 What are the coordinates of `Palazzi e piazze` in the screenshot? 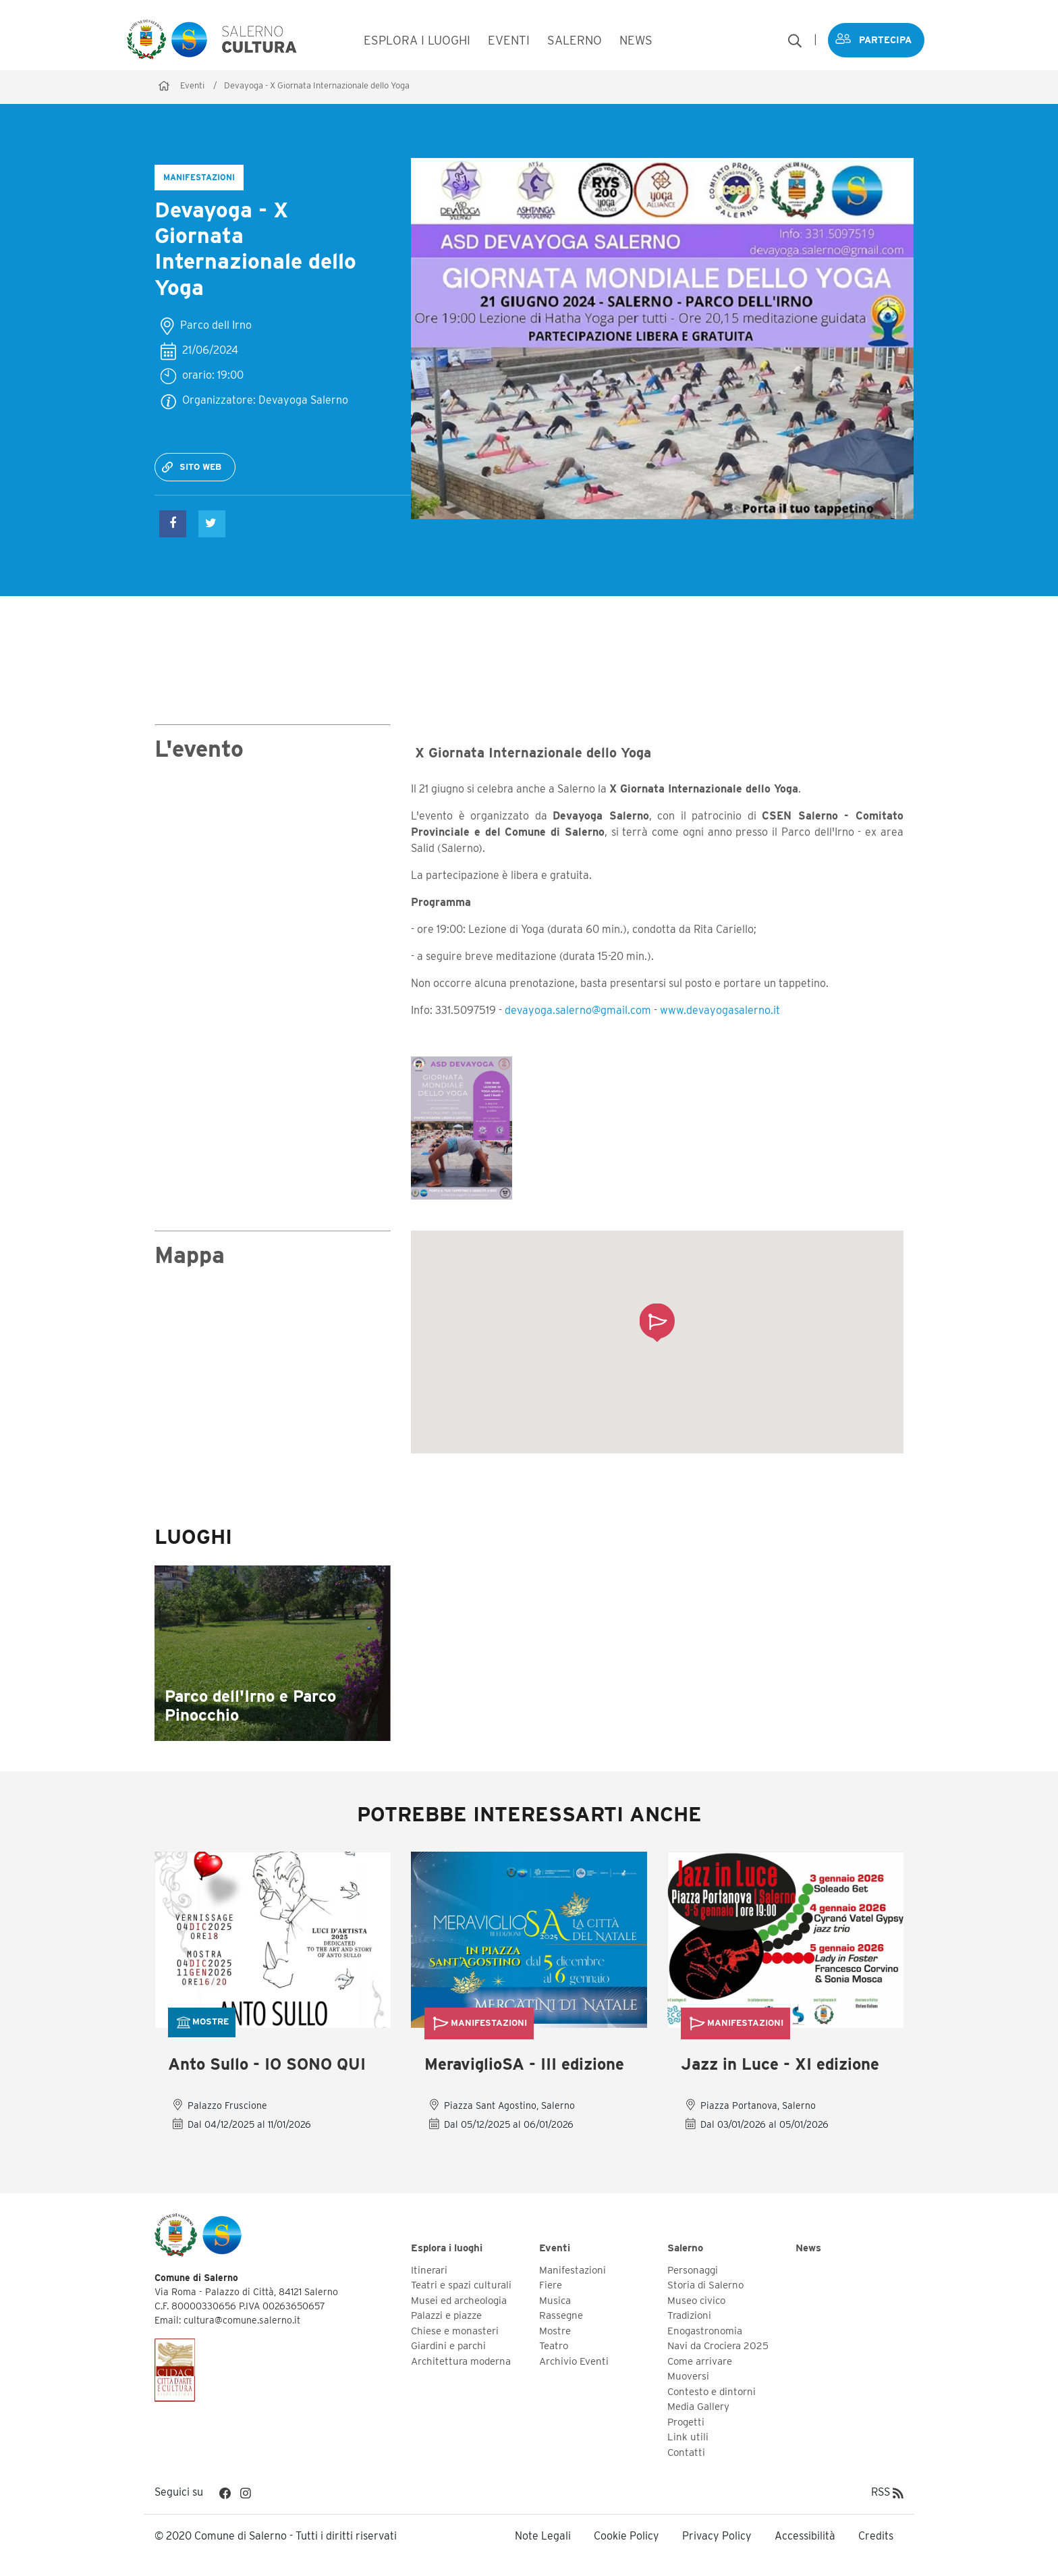 It's located at (446, 2316).